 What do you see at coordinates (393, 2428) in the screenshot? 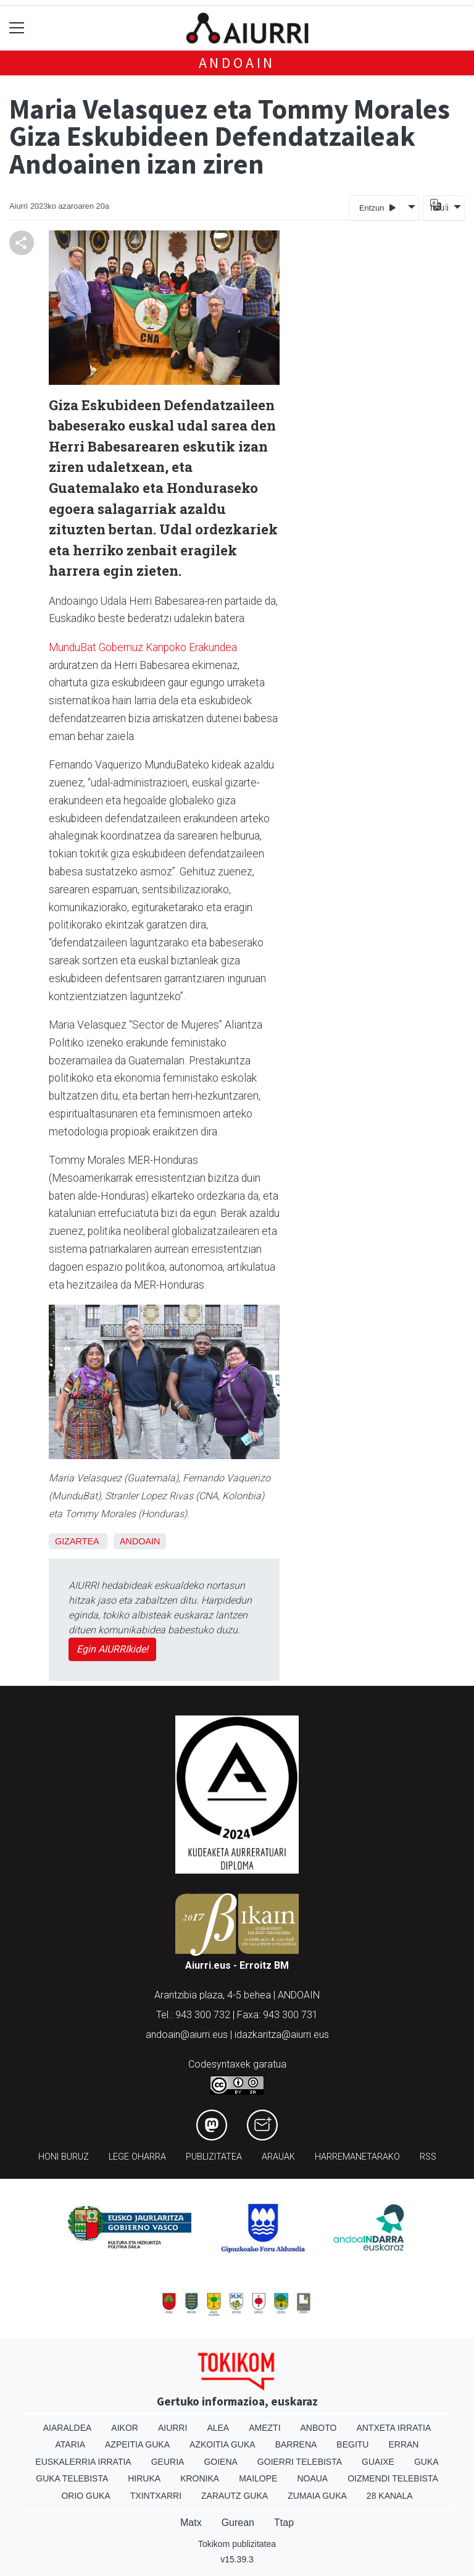
I see `Antxeta irratia` at bounding box center [393, 2428].